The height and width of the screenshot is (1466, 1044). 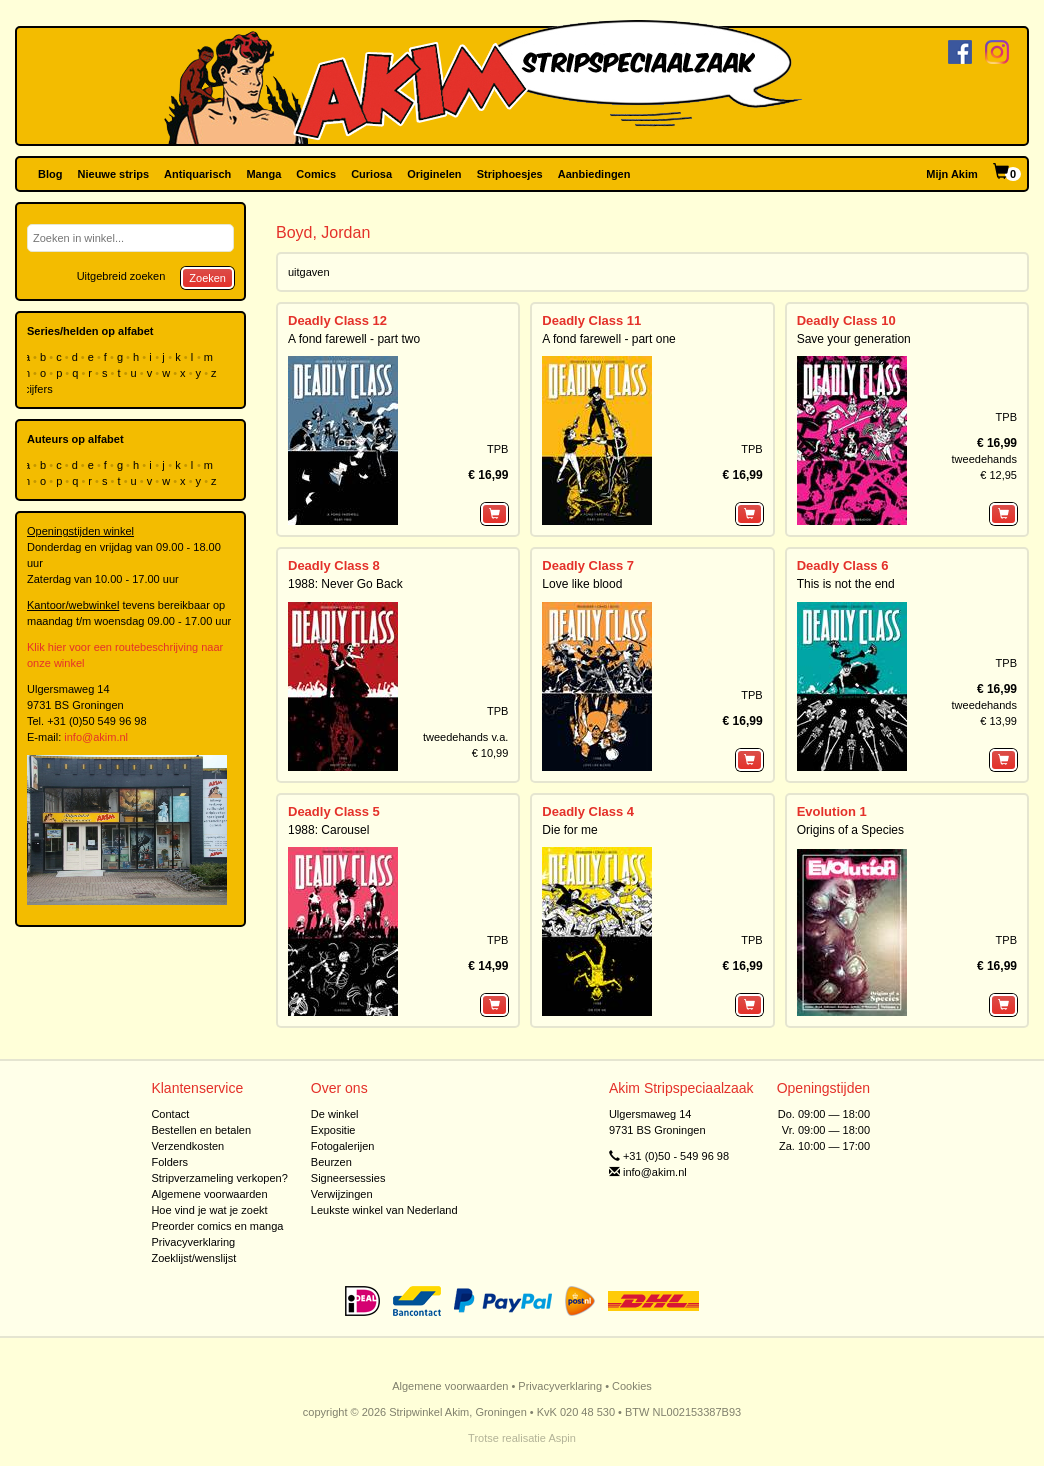 I want to click on Blog, so click(x=50, y=174).